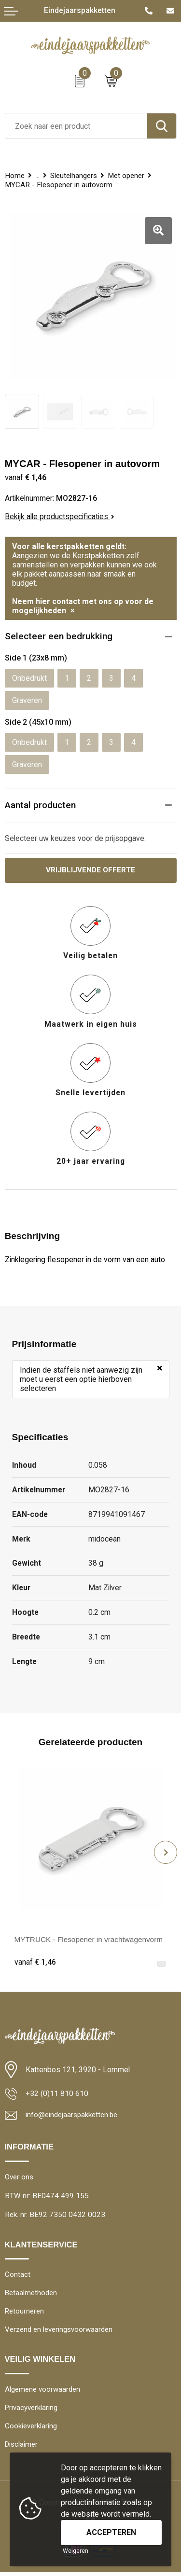 Image resolution: width=181 pixels, height=2576 pixels. Describe the element at coordinates (31, 2410) in the screenshot. I see `Privacyverklaring` at that location.